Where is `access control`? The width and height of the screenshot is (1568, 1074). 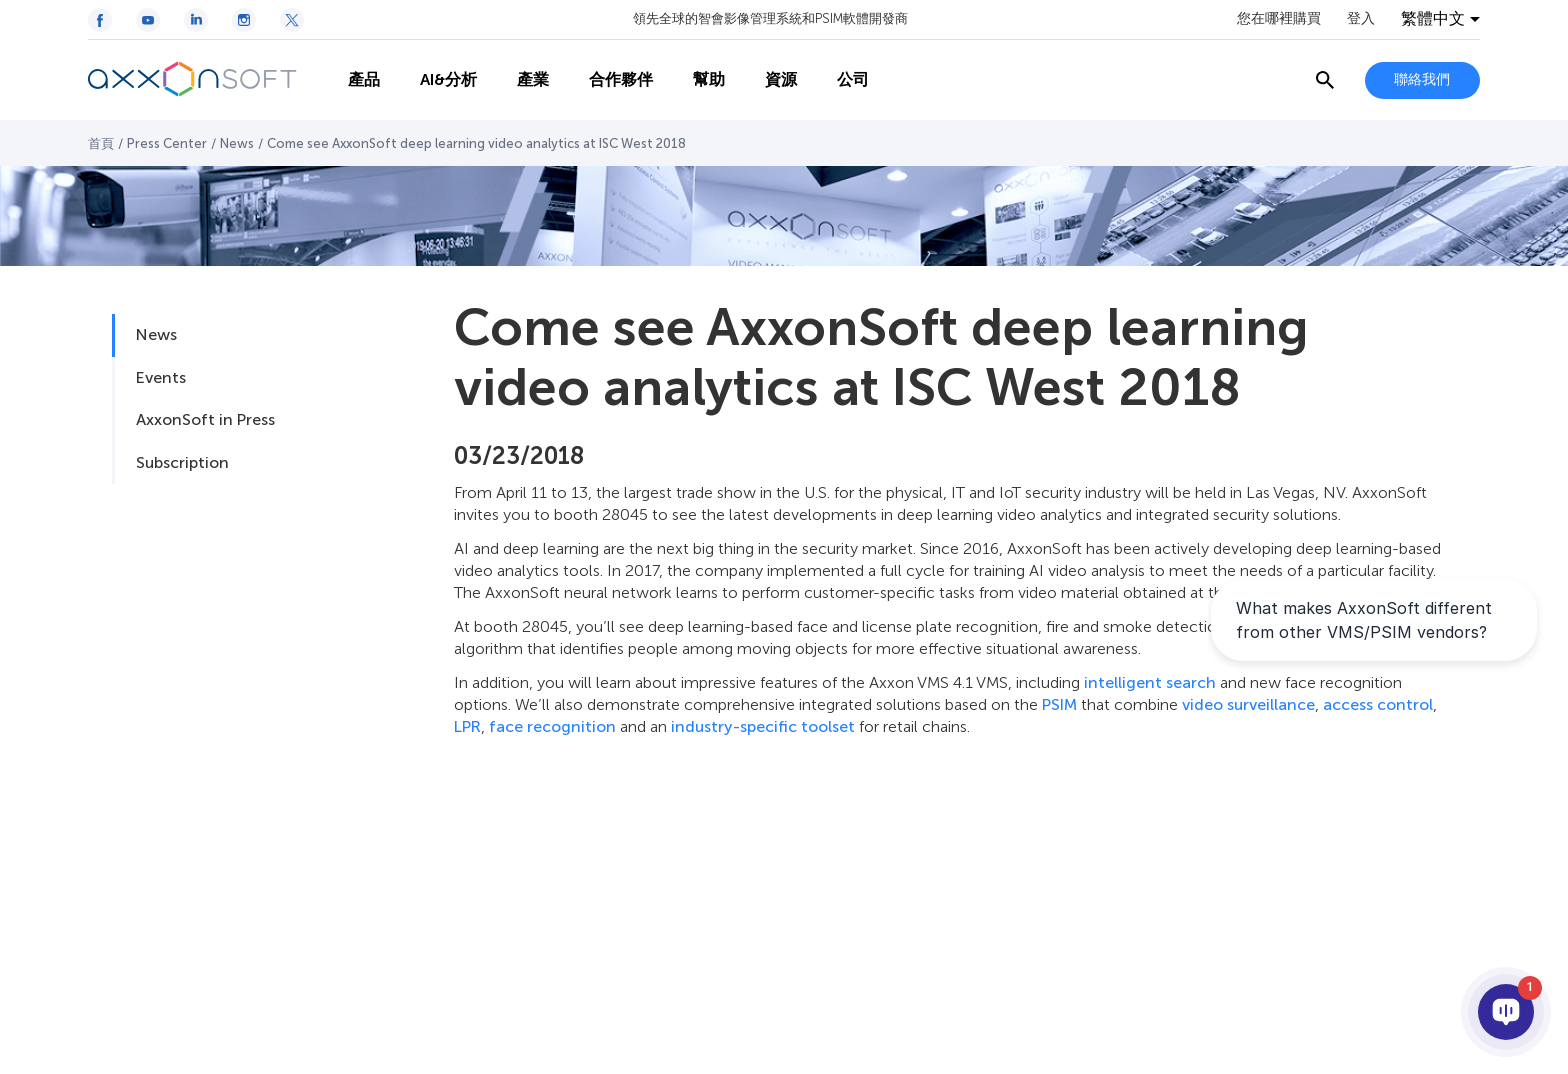
access control is located at coordinates (1378, 704).